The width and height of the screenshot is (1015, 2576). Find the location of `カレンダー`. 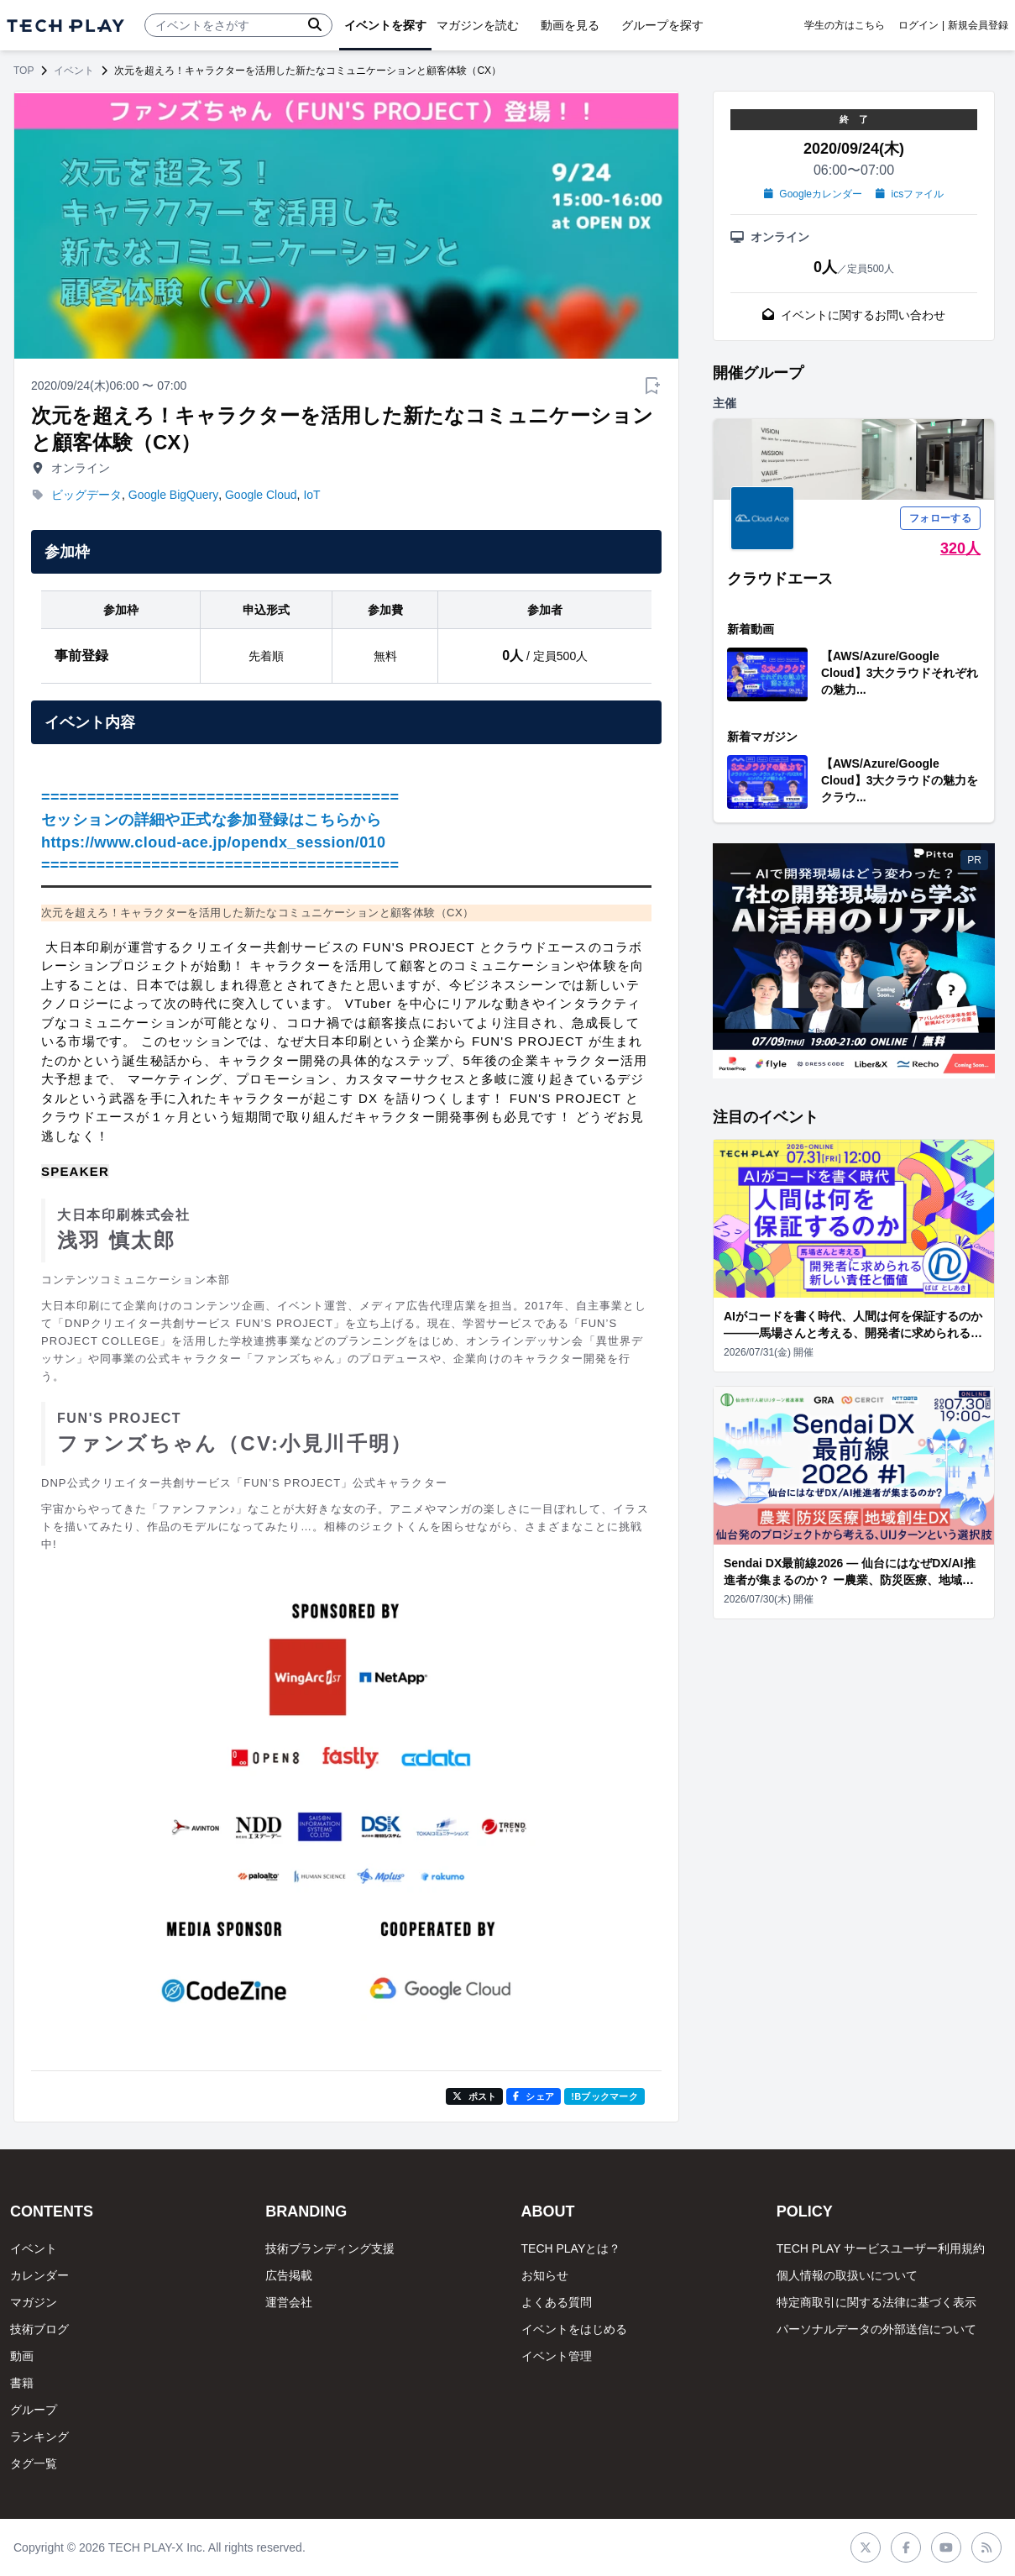

カレンダー is located at coordinates (39, 2275).